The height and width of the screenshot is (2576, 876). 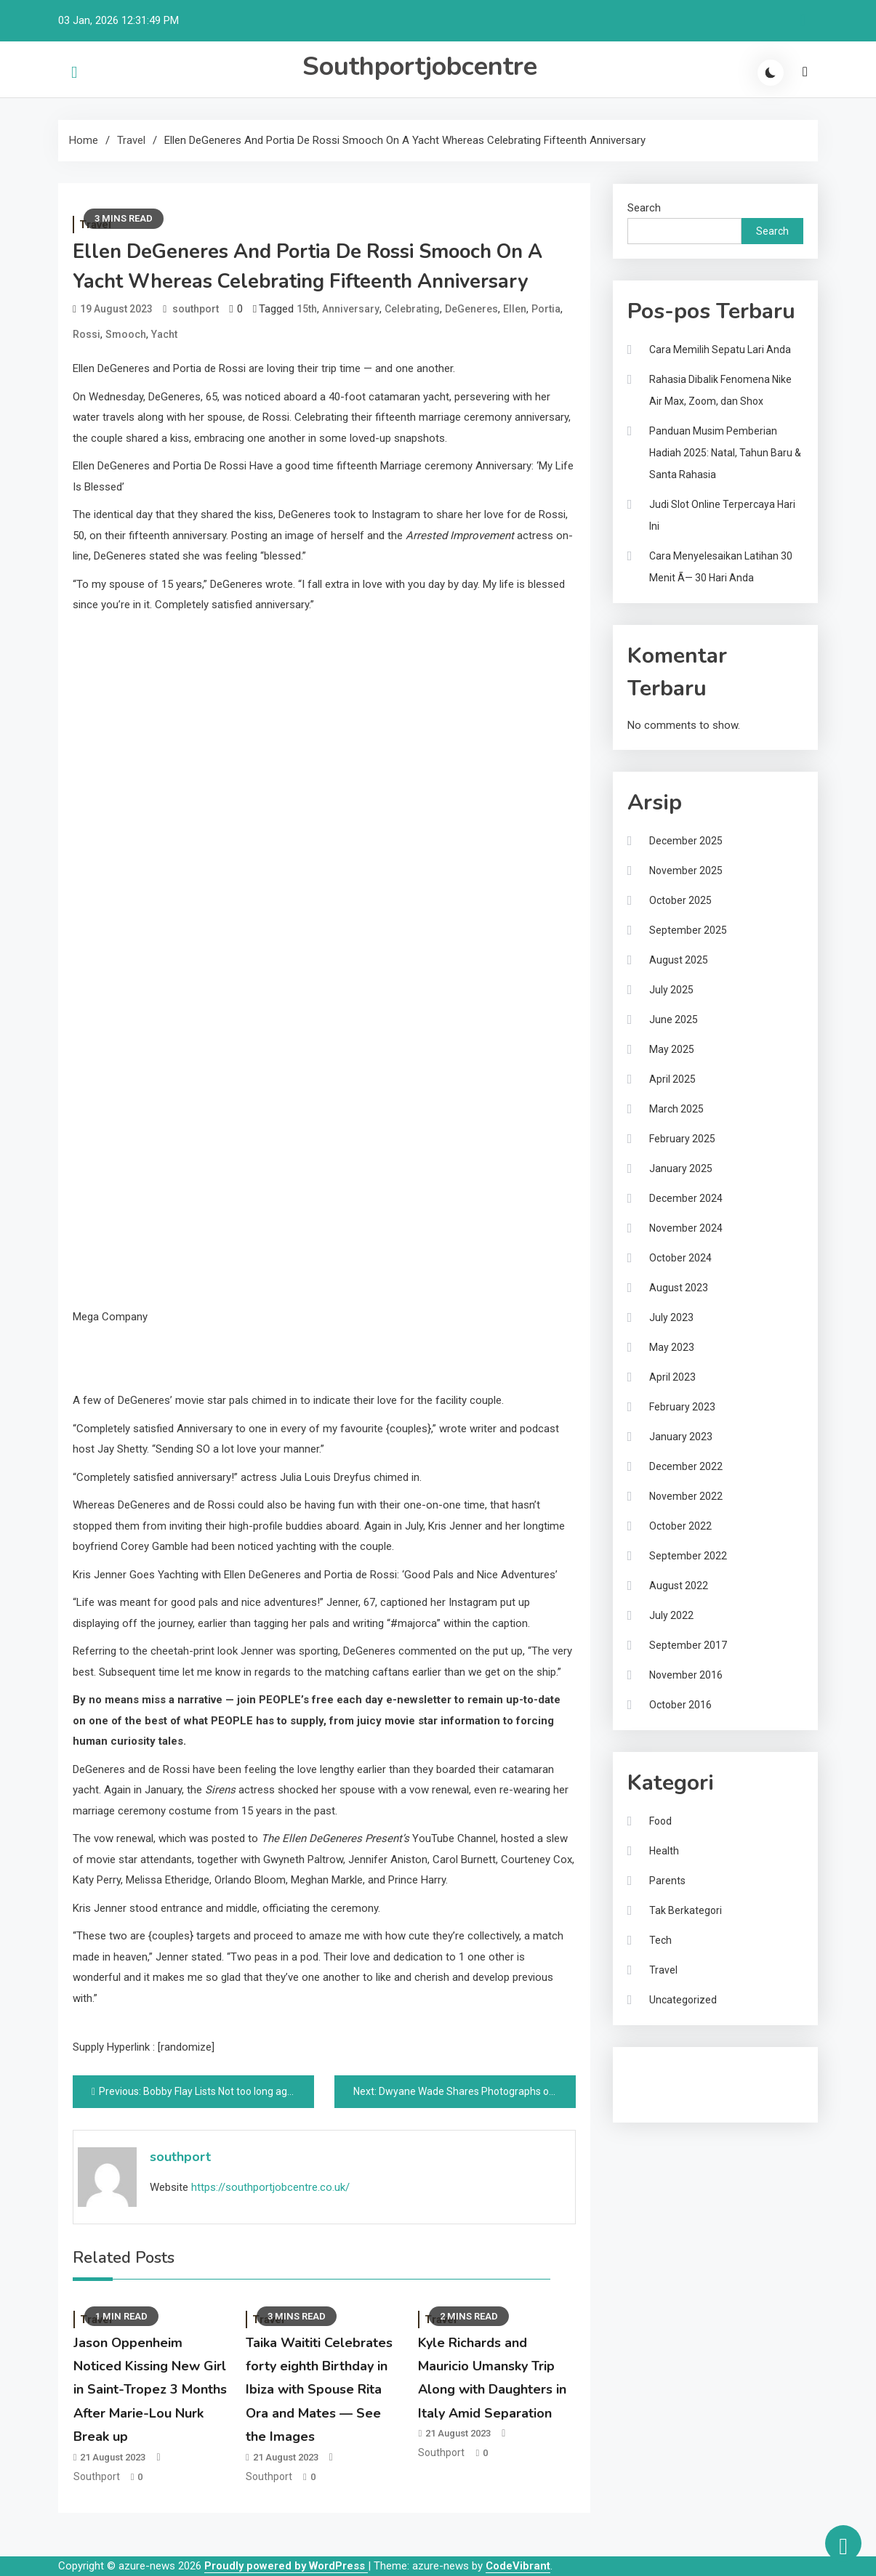 I want to click on Yacht, so click(x=164, y=334).